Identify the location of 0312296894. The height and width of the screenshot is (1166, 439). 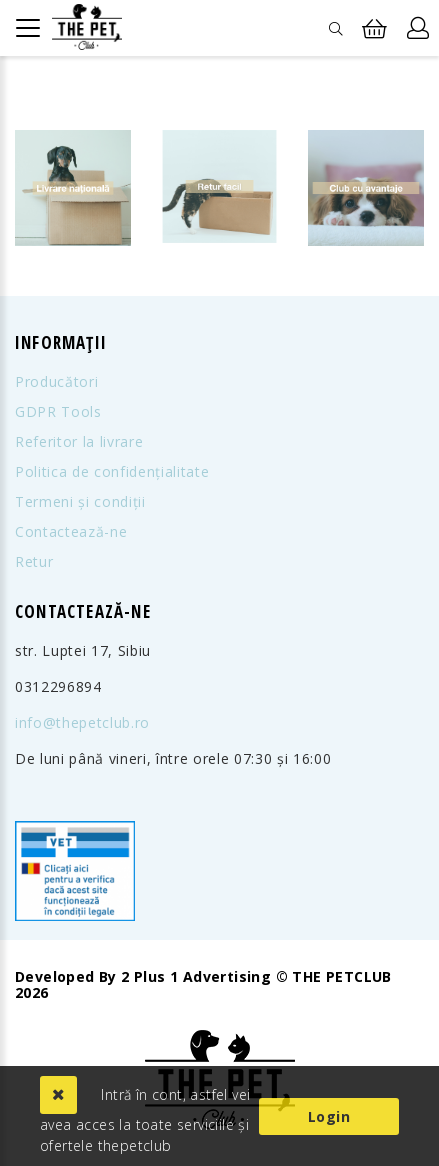
(58, 687).